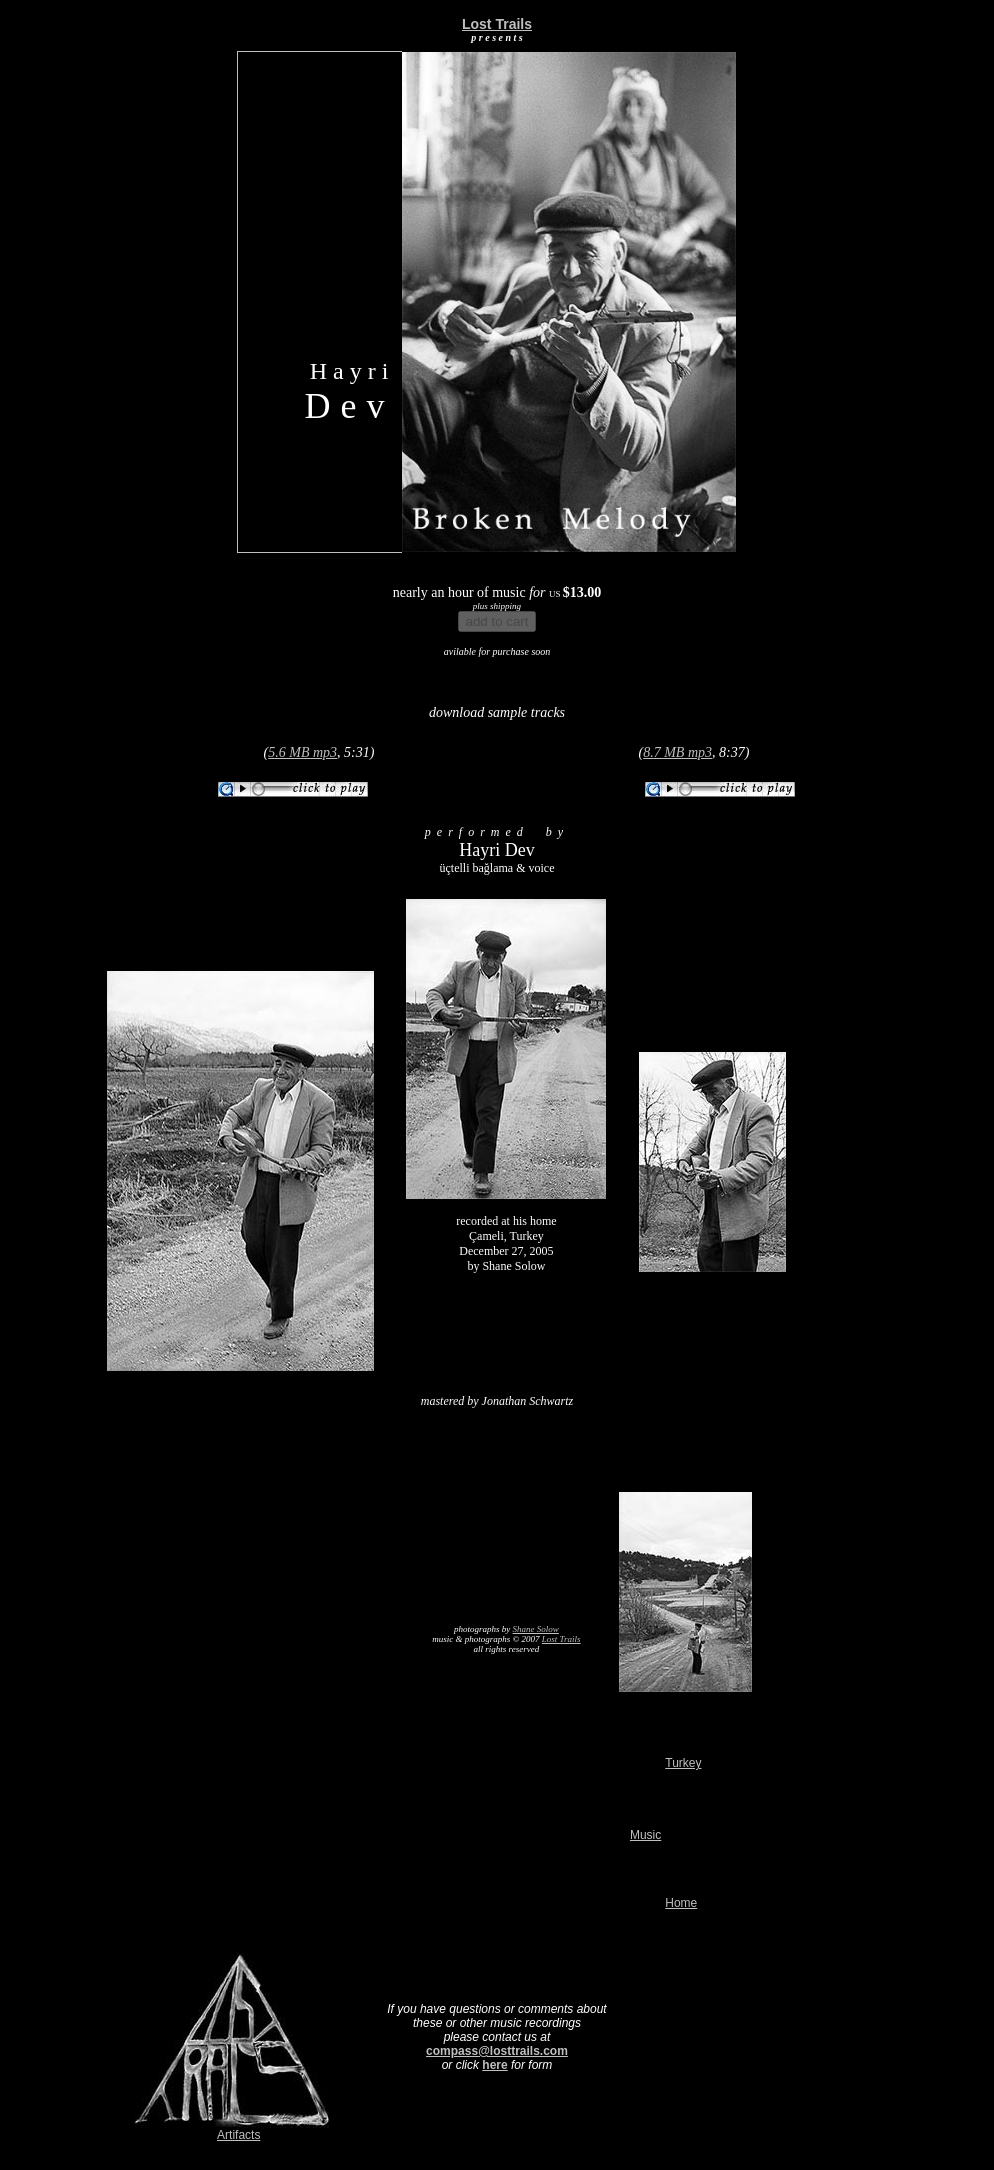  Describe the element at coordinates (677, 752) in the screenshot. I see `8.7 MB mp3` at that location.